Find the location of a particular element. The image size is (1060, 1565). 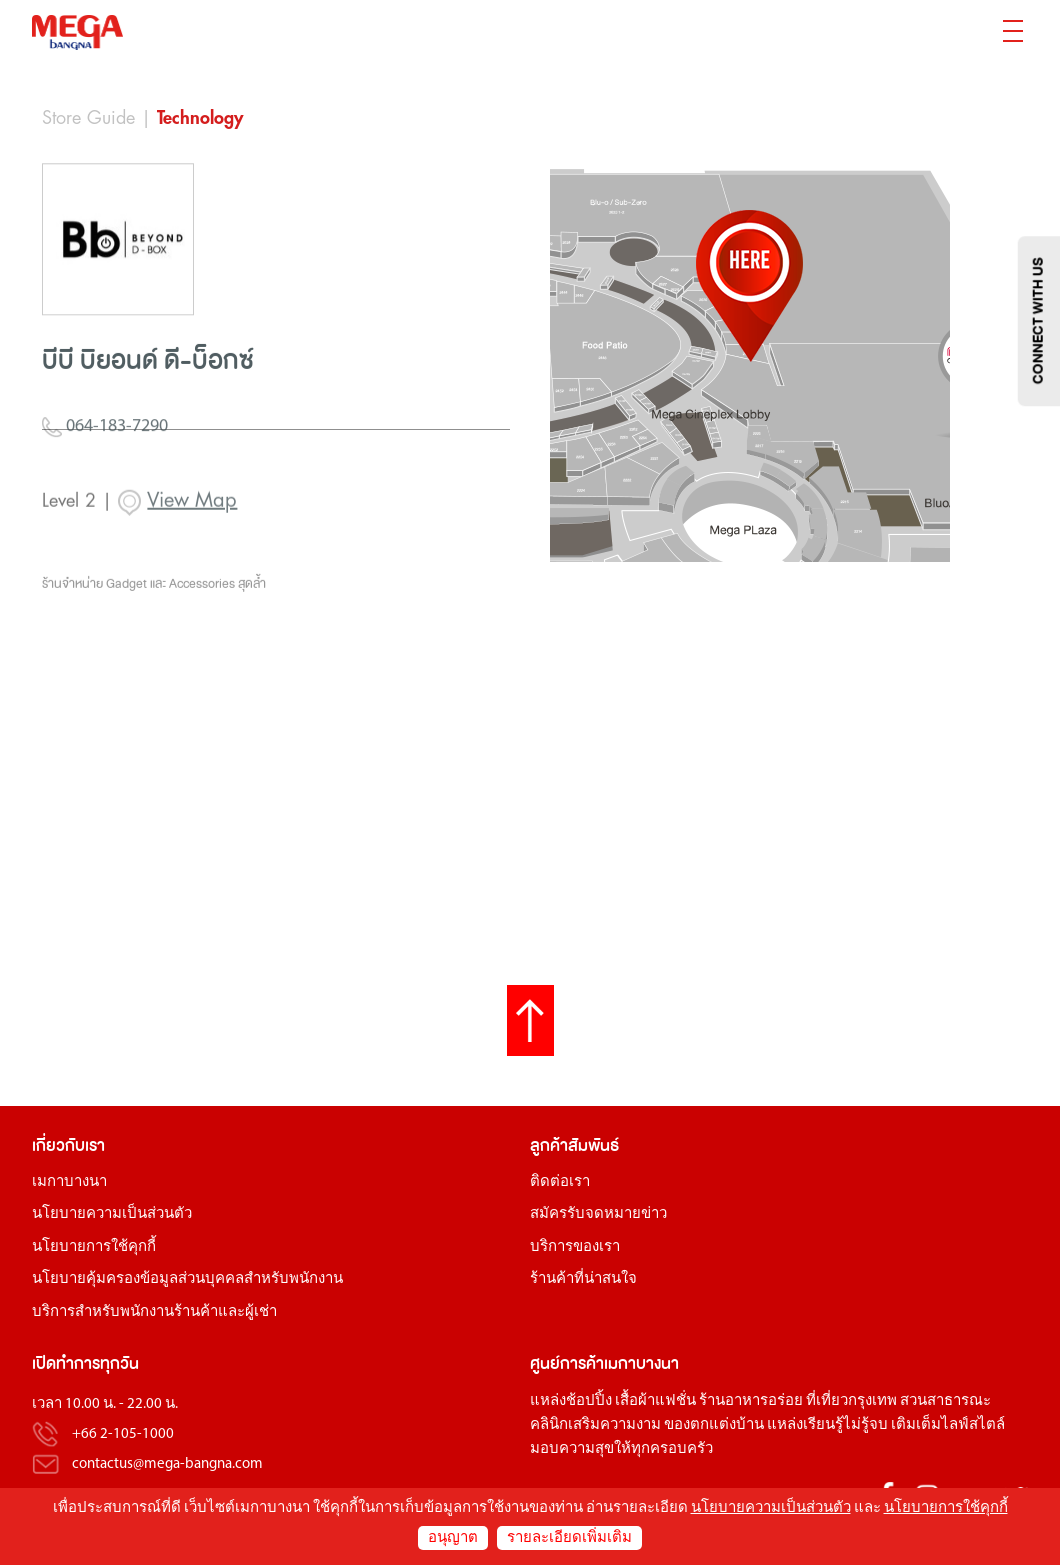

นโยบายความเป็นส่วนตัว is located at coordinates (112, 1214).